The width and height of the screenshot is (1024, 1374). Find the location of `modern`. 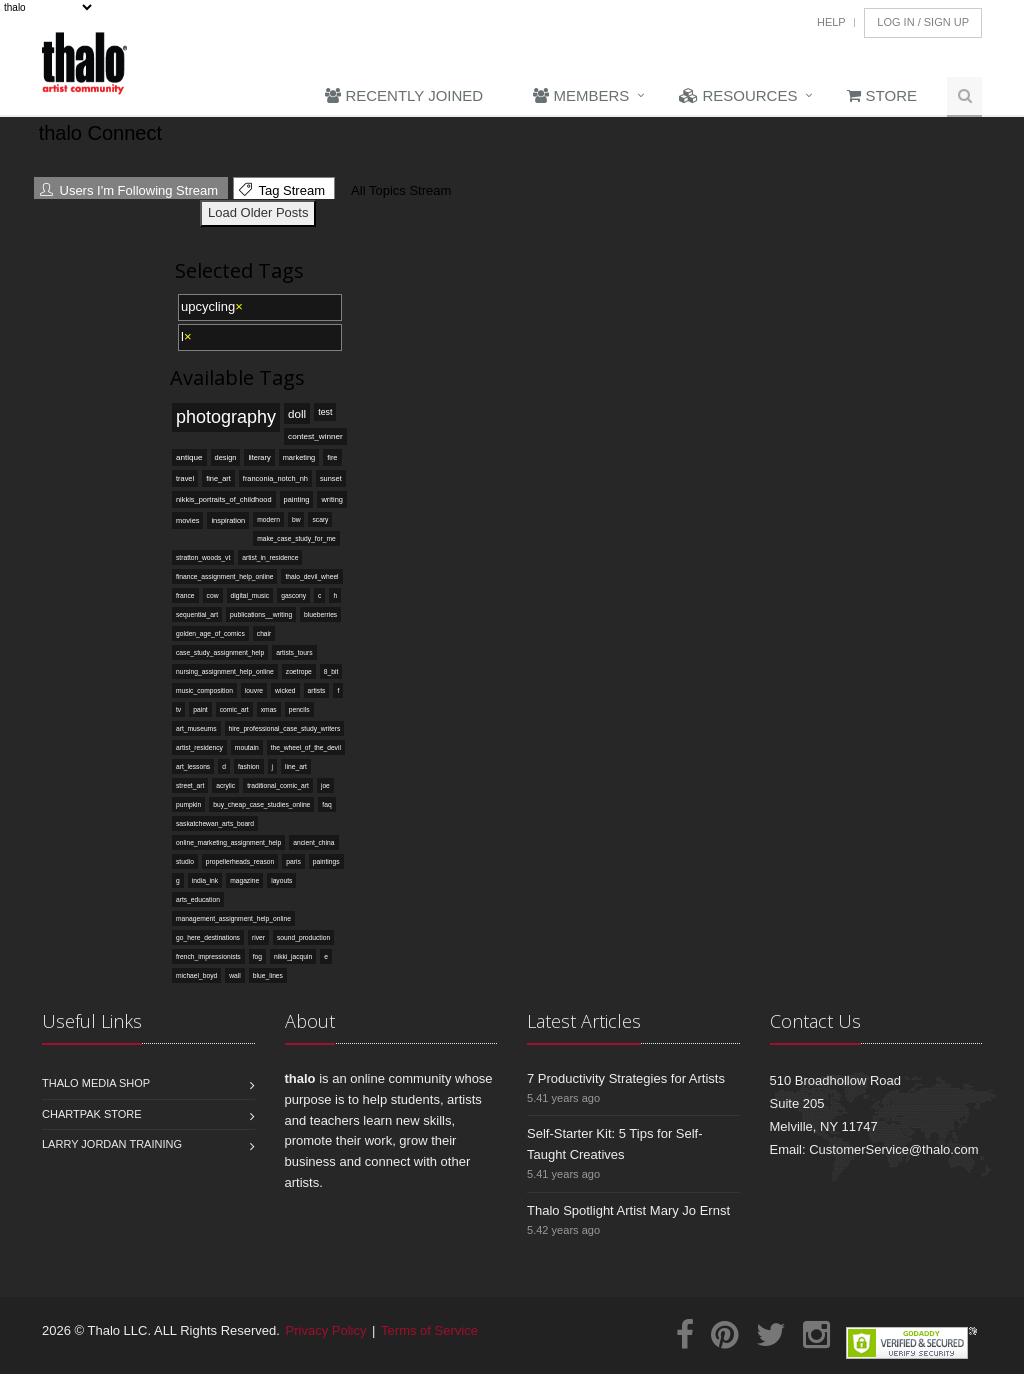

modern is located at coordinates (268, 519).